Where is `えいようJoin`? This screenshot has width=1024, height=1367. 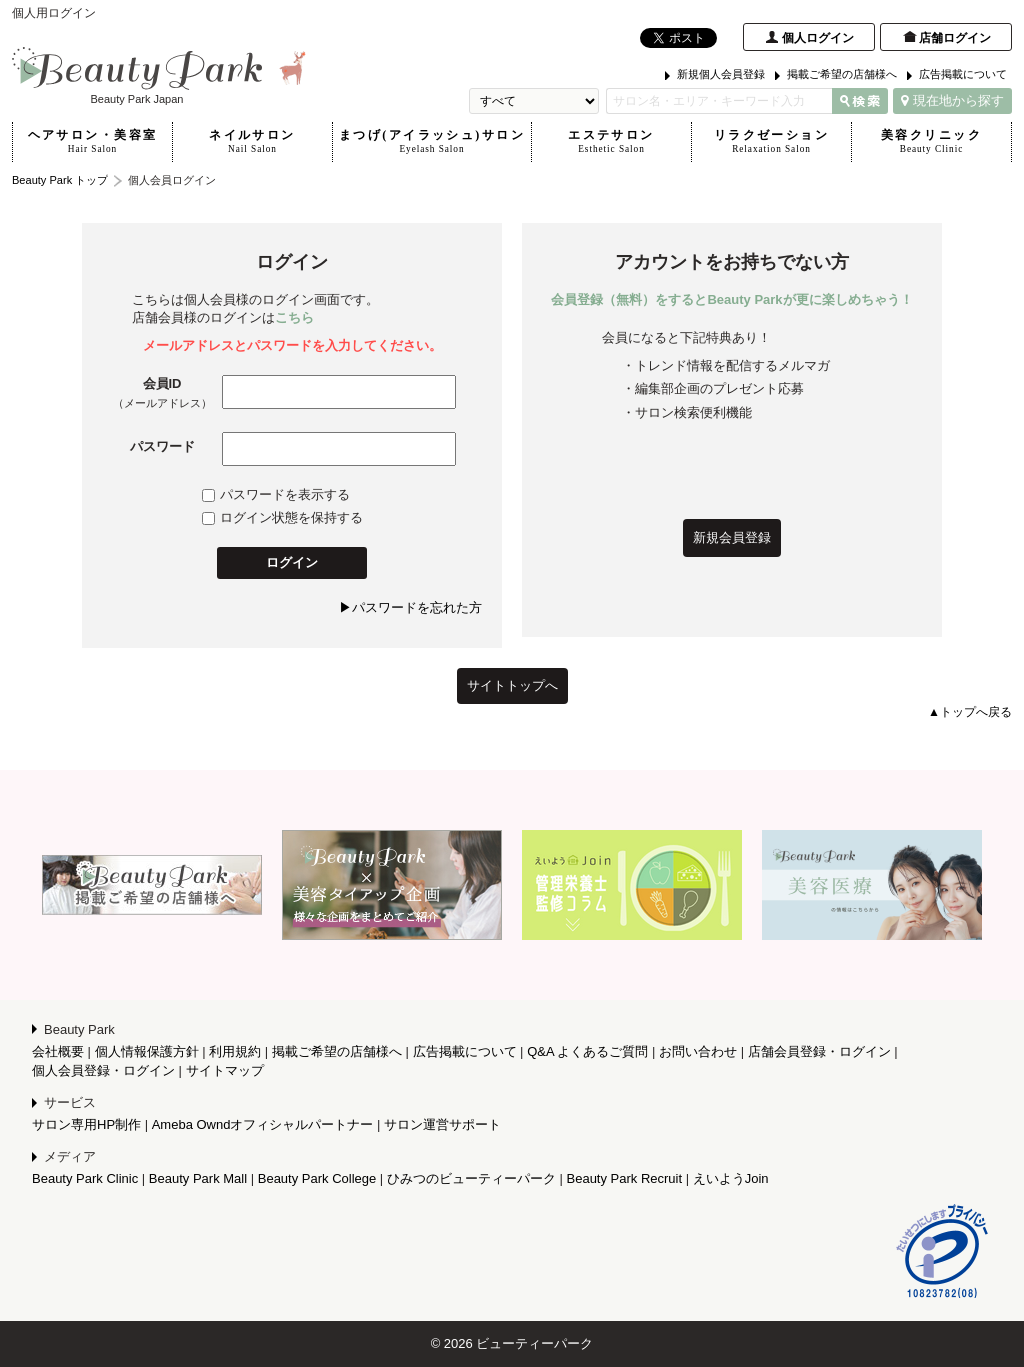
えいようJoin is located at coordinates (731, 1178).